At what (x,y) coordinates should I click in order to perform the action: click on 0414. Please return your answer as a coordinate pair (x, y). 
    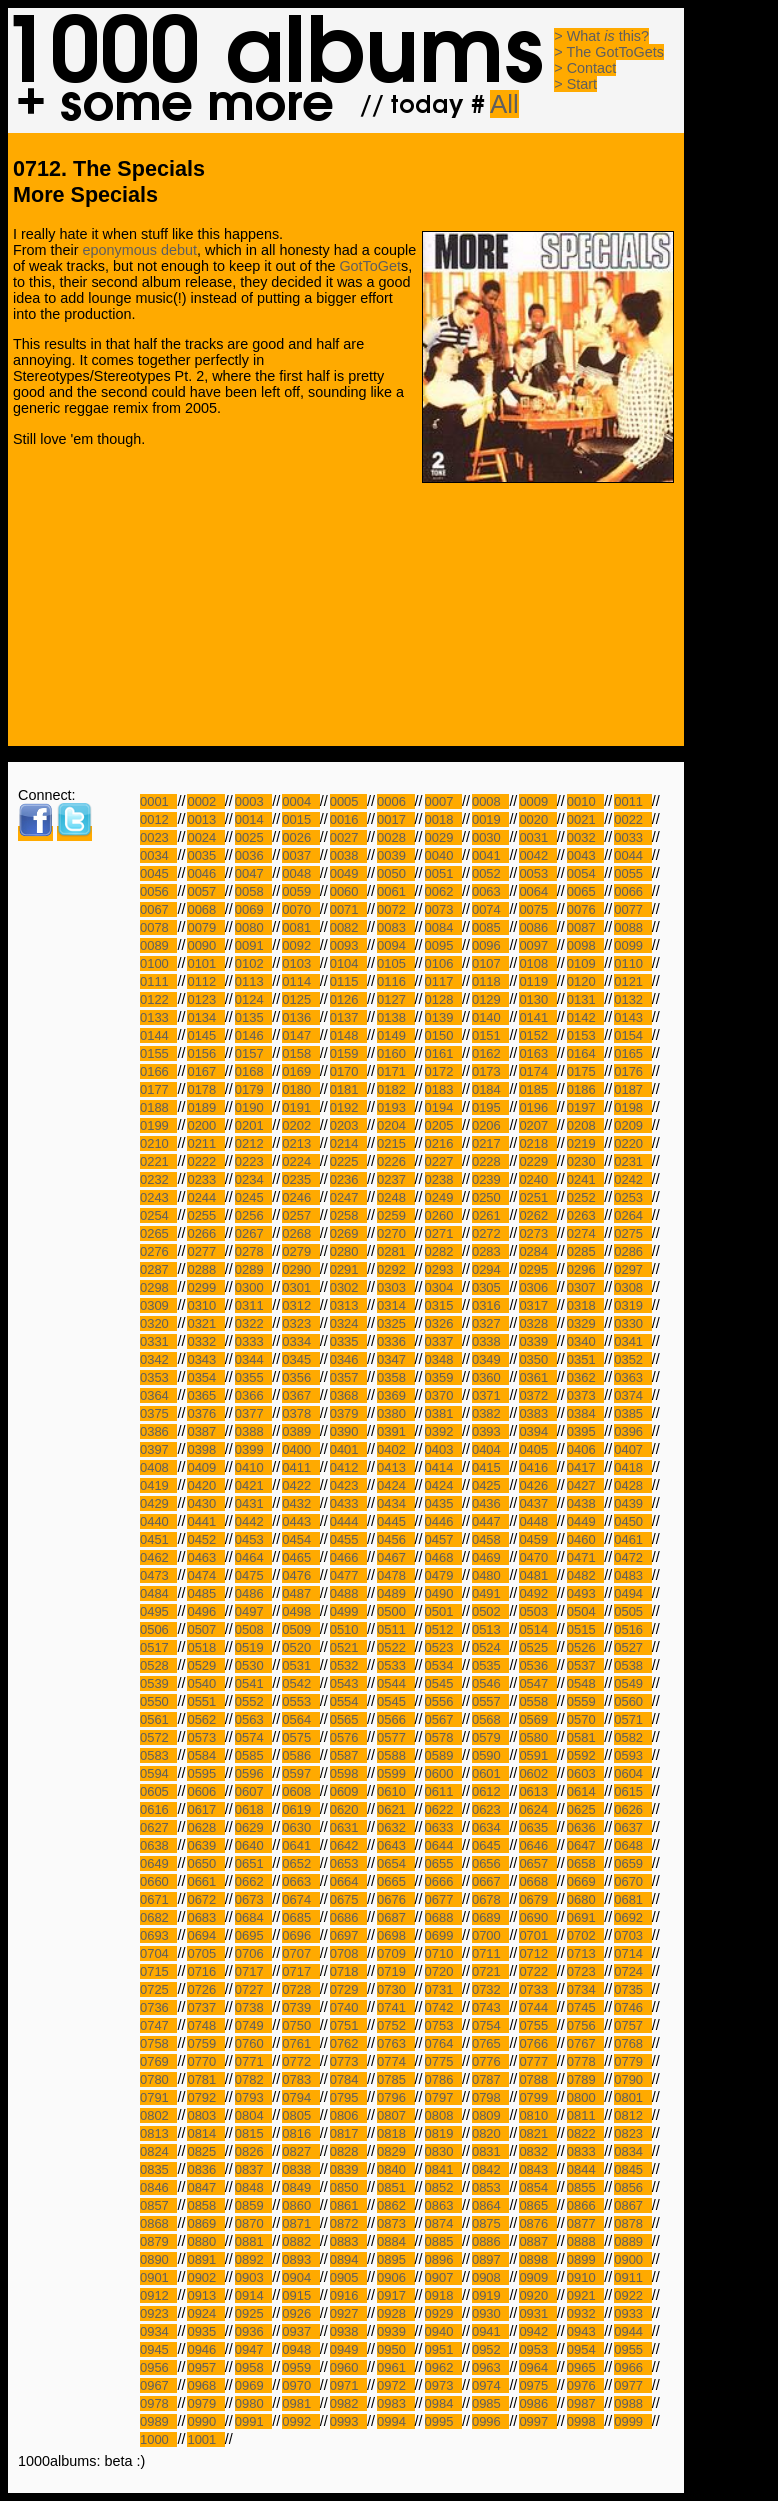
    Looking at the image, I should click on (443, 1467).